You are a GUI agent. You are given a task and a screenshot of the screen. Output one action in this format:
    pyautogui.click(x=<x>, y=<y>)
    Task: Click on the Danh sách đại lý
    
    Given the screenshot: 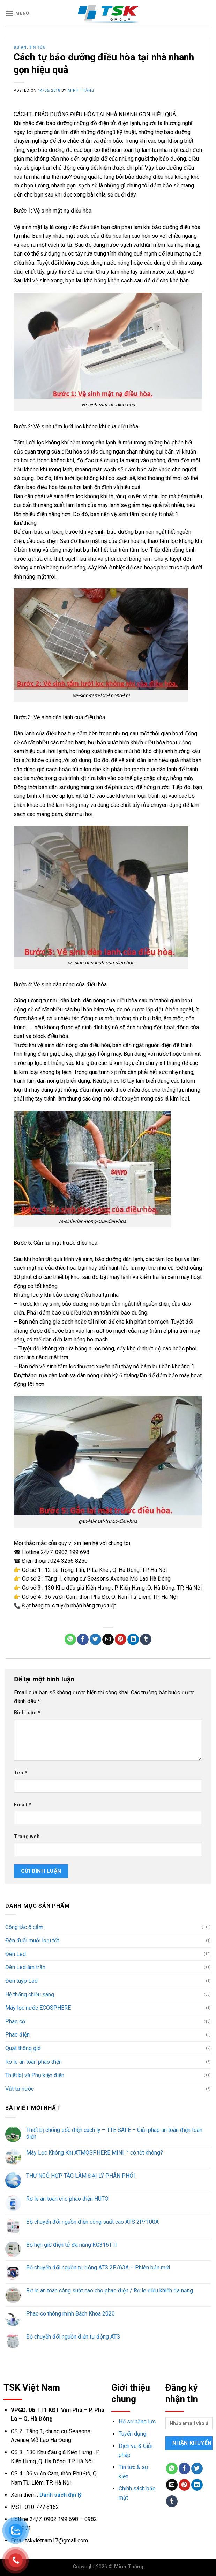 What is the action you would take?
    pyautogui.click(x=60, y=2495)
    